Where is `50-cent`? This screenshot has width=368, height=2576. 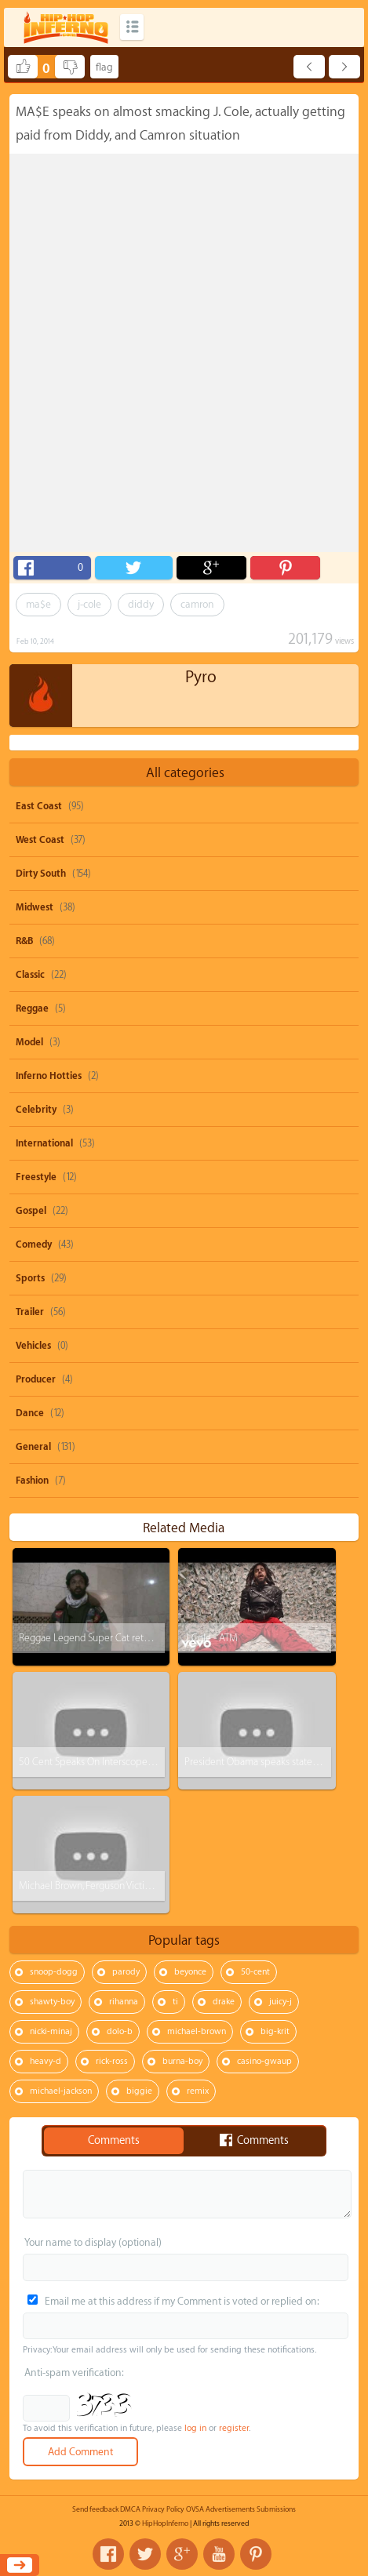
50-cent is located at coordinates (255, 1972).